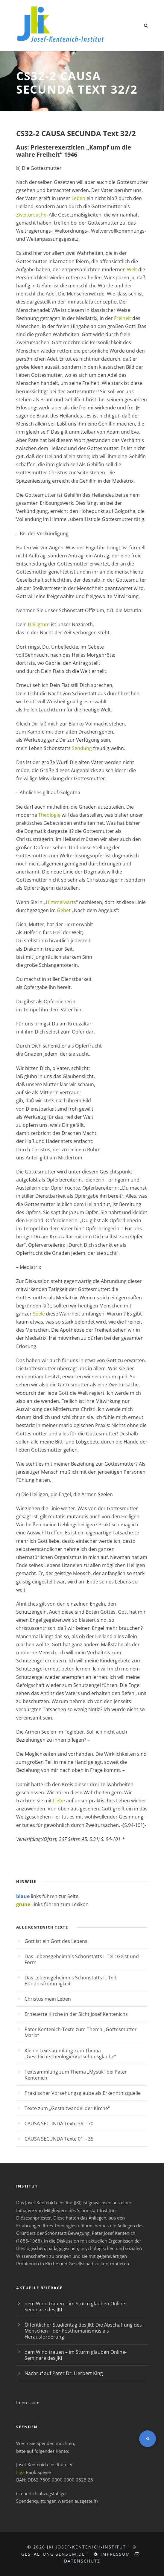 The image size is (164, 2576). I want to click on Leben, so click(78, 198).